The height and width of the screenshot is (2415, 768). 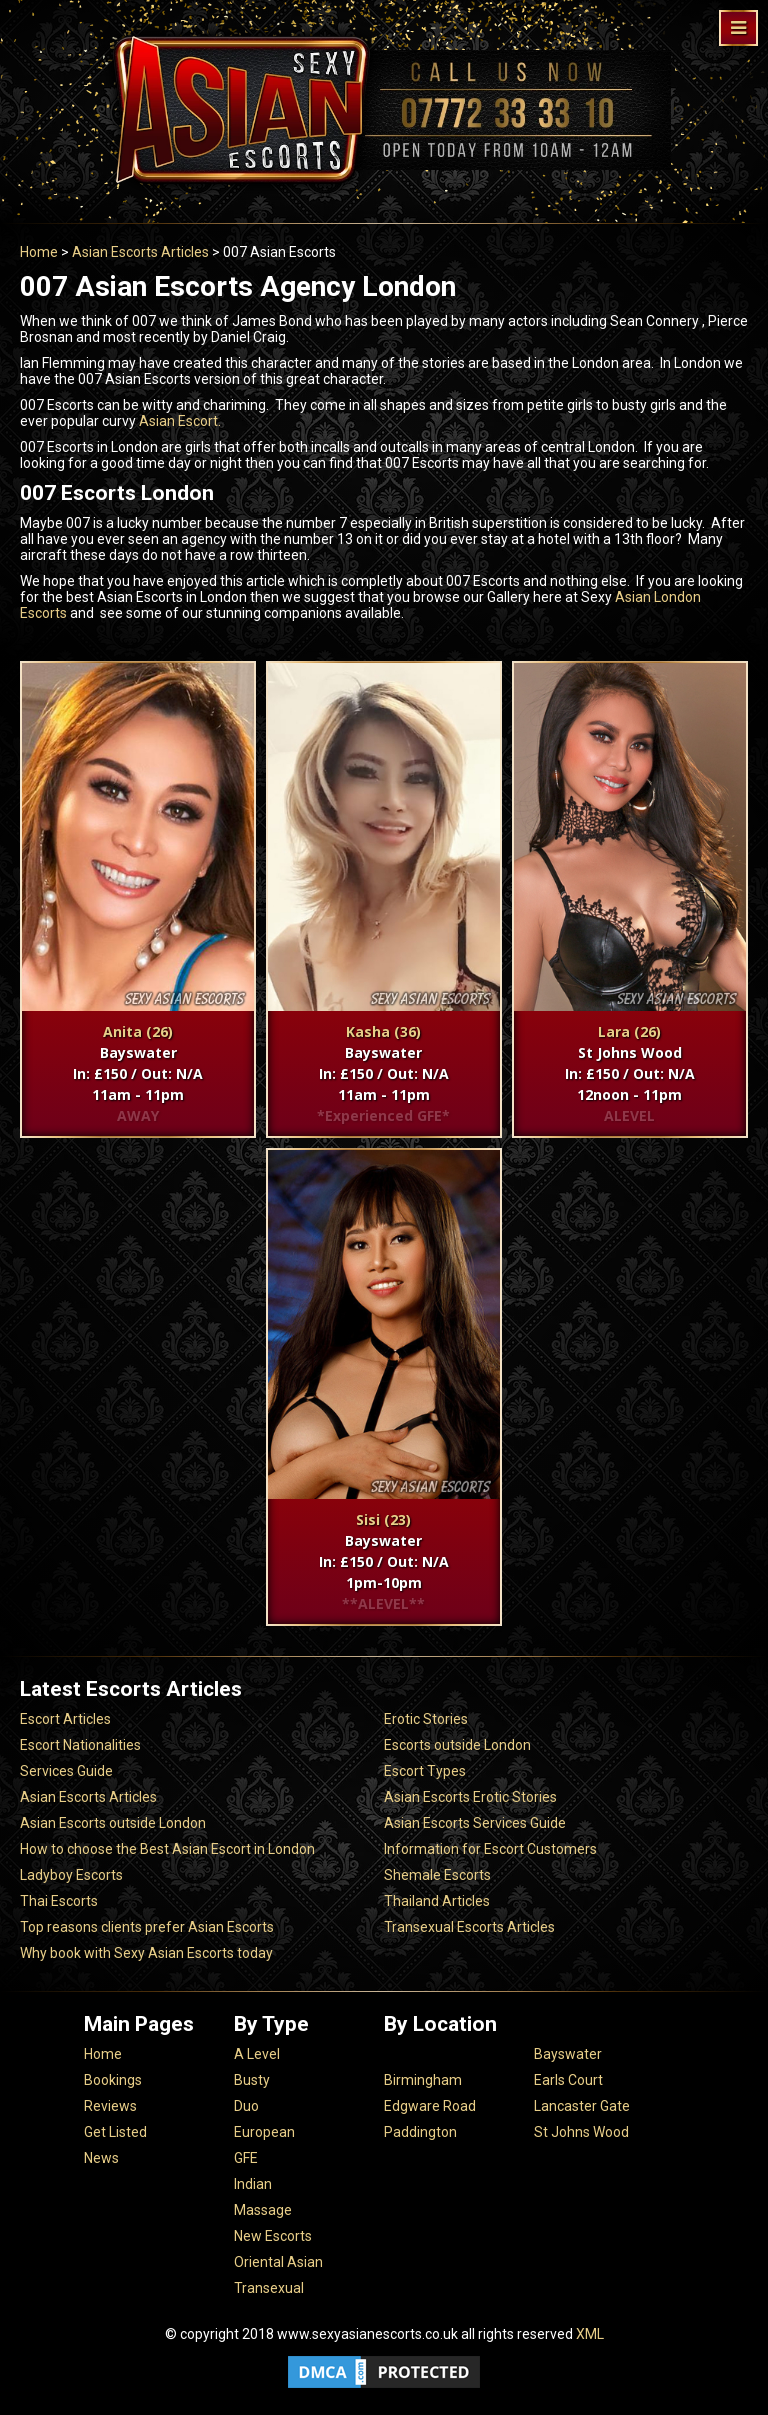 I want to click on Transexual Escorts Articles, so click(x=469, y=1927).